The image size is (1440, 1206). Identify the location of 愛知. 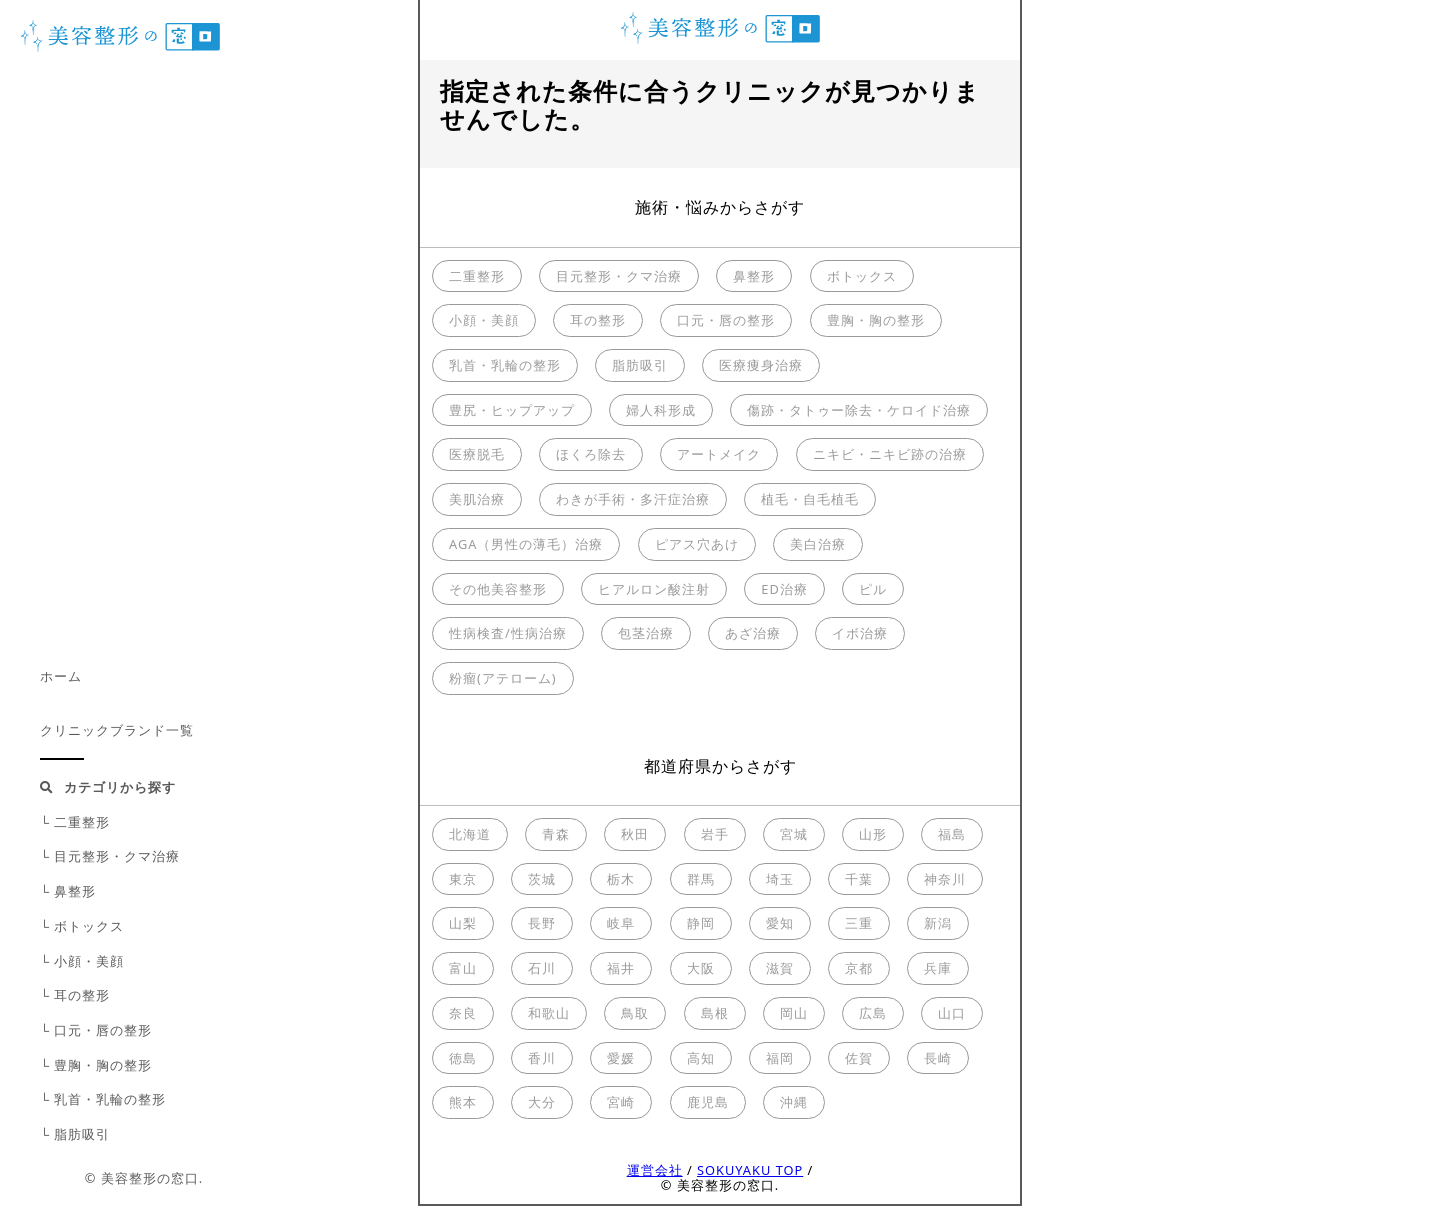
(780, 923).